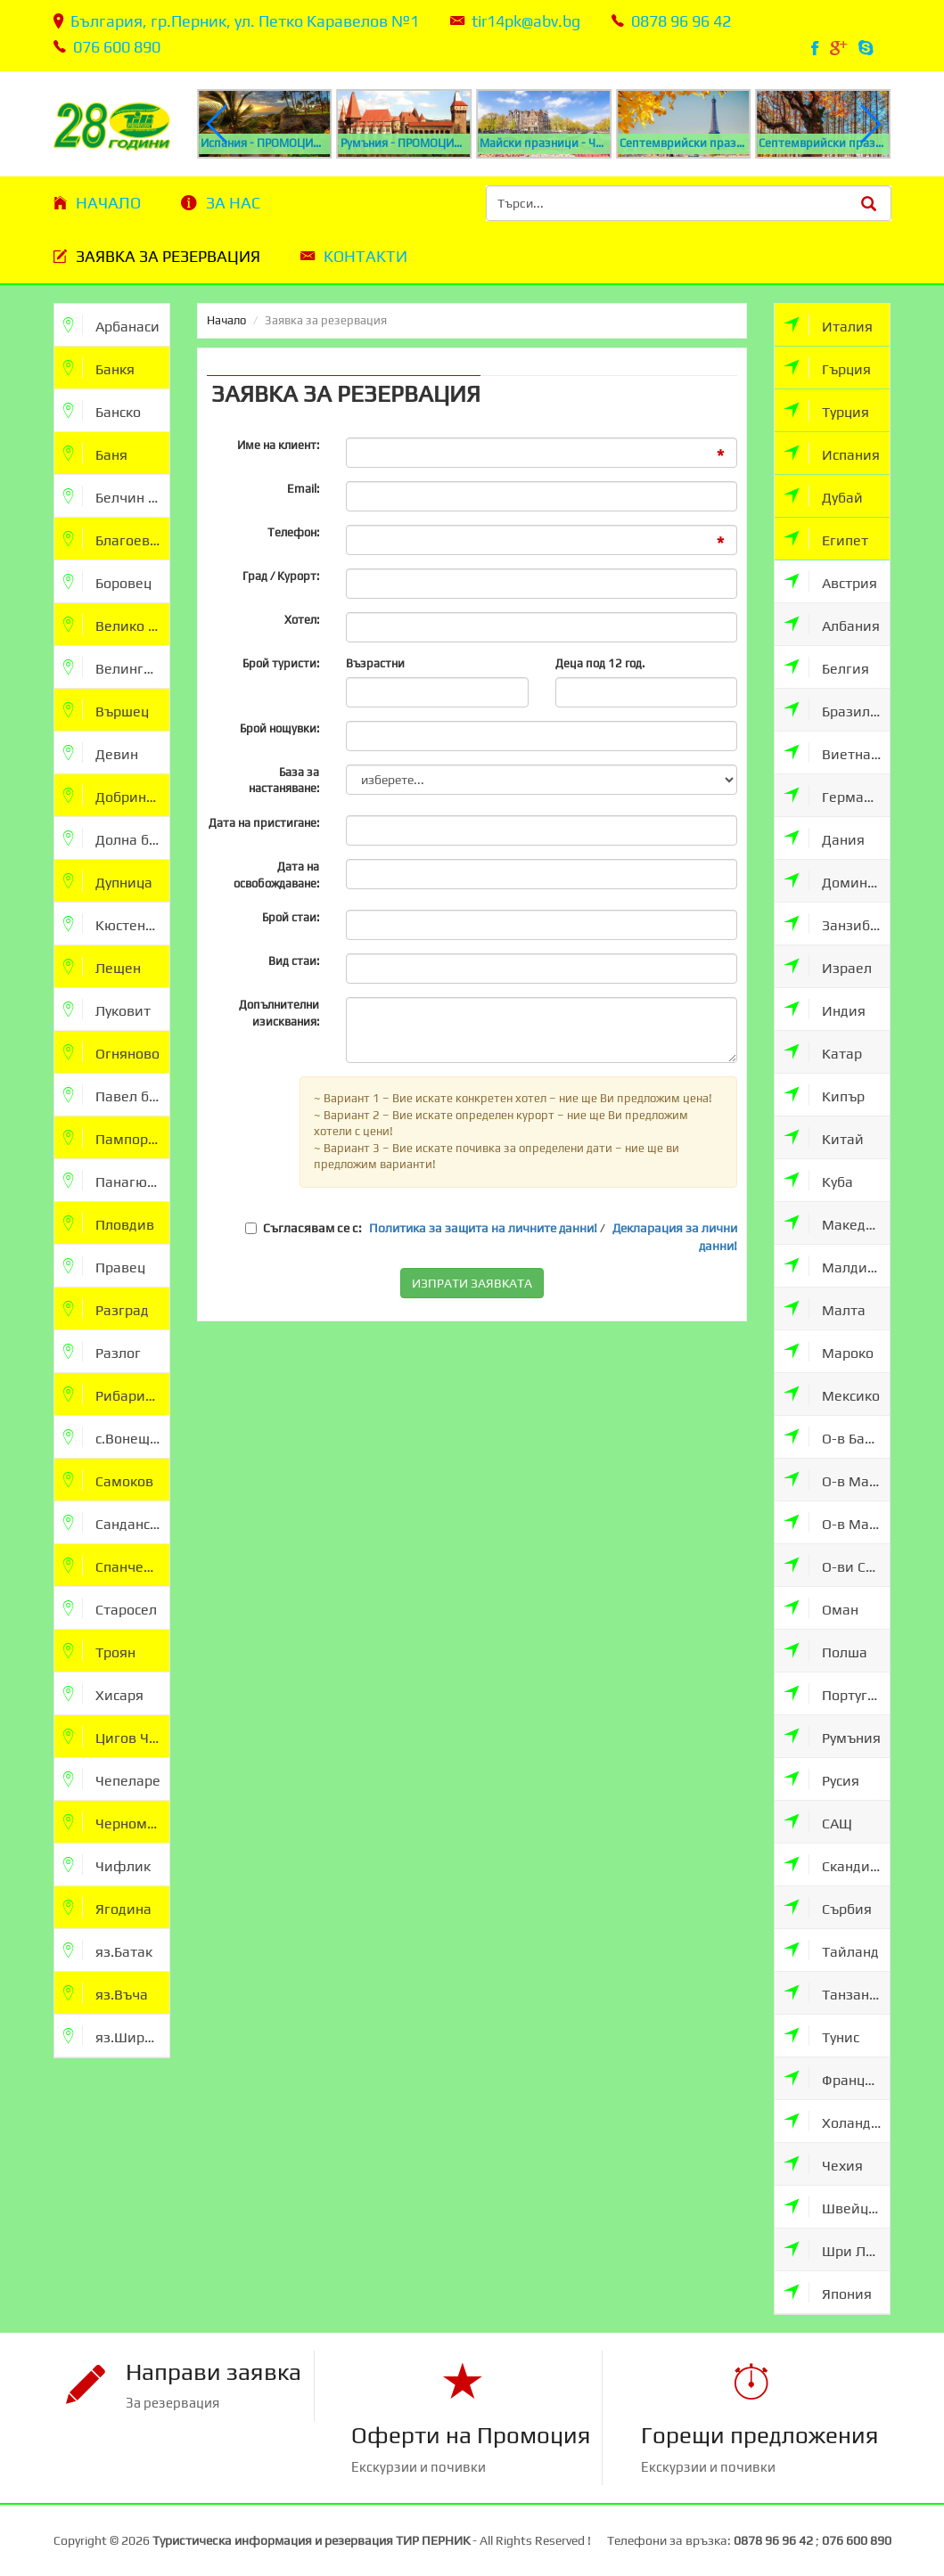 The width and height of the screenshot is (944, 2576). Describe the element at coordinates (116, 1821) in the screenshot. I see `Черноморец` at that location.